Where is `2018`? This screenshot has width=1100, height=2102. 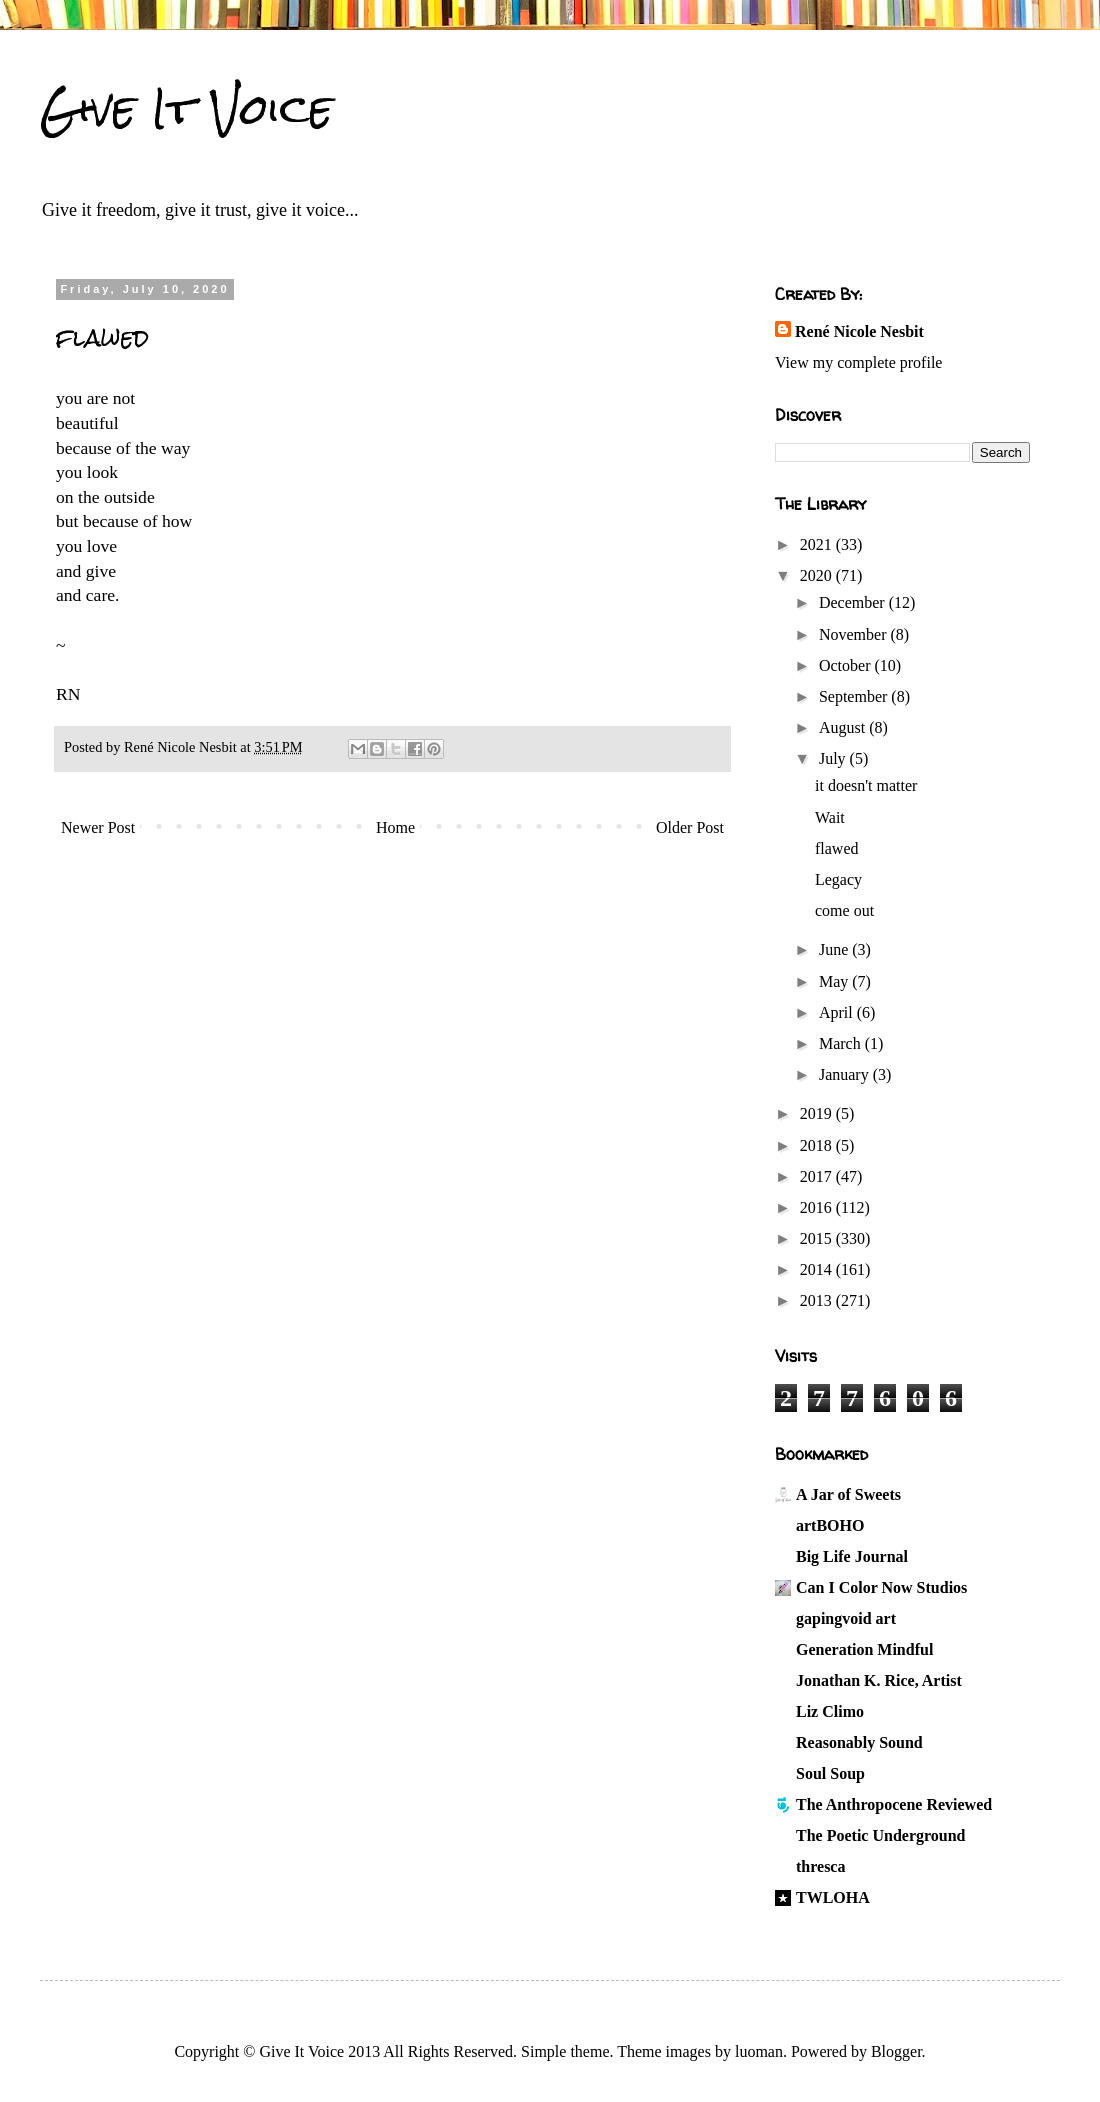
2018 is located at coordinates (818, 1145).